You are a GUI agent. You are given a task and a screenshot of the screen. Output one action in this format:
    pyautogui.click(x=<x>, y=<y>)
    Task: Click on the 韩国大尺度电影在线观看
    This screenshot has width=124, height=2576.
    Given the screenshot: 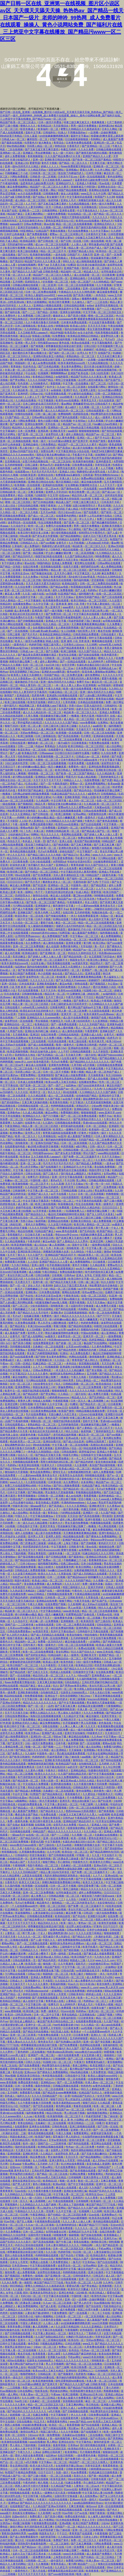 What is the action you would take?
    pyautogui.click(x=76, y=217)
    